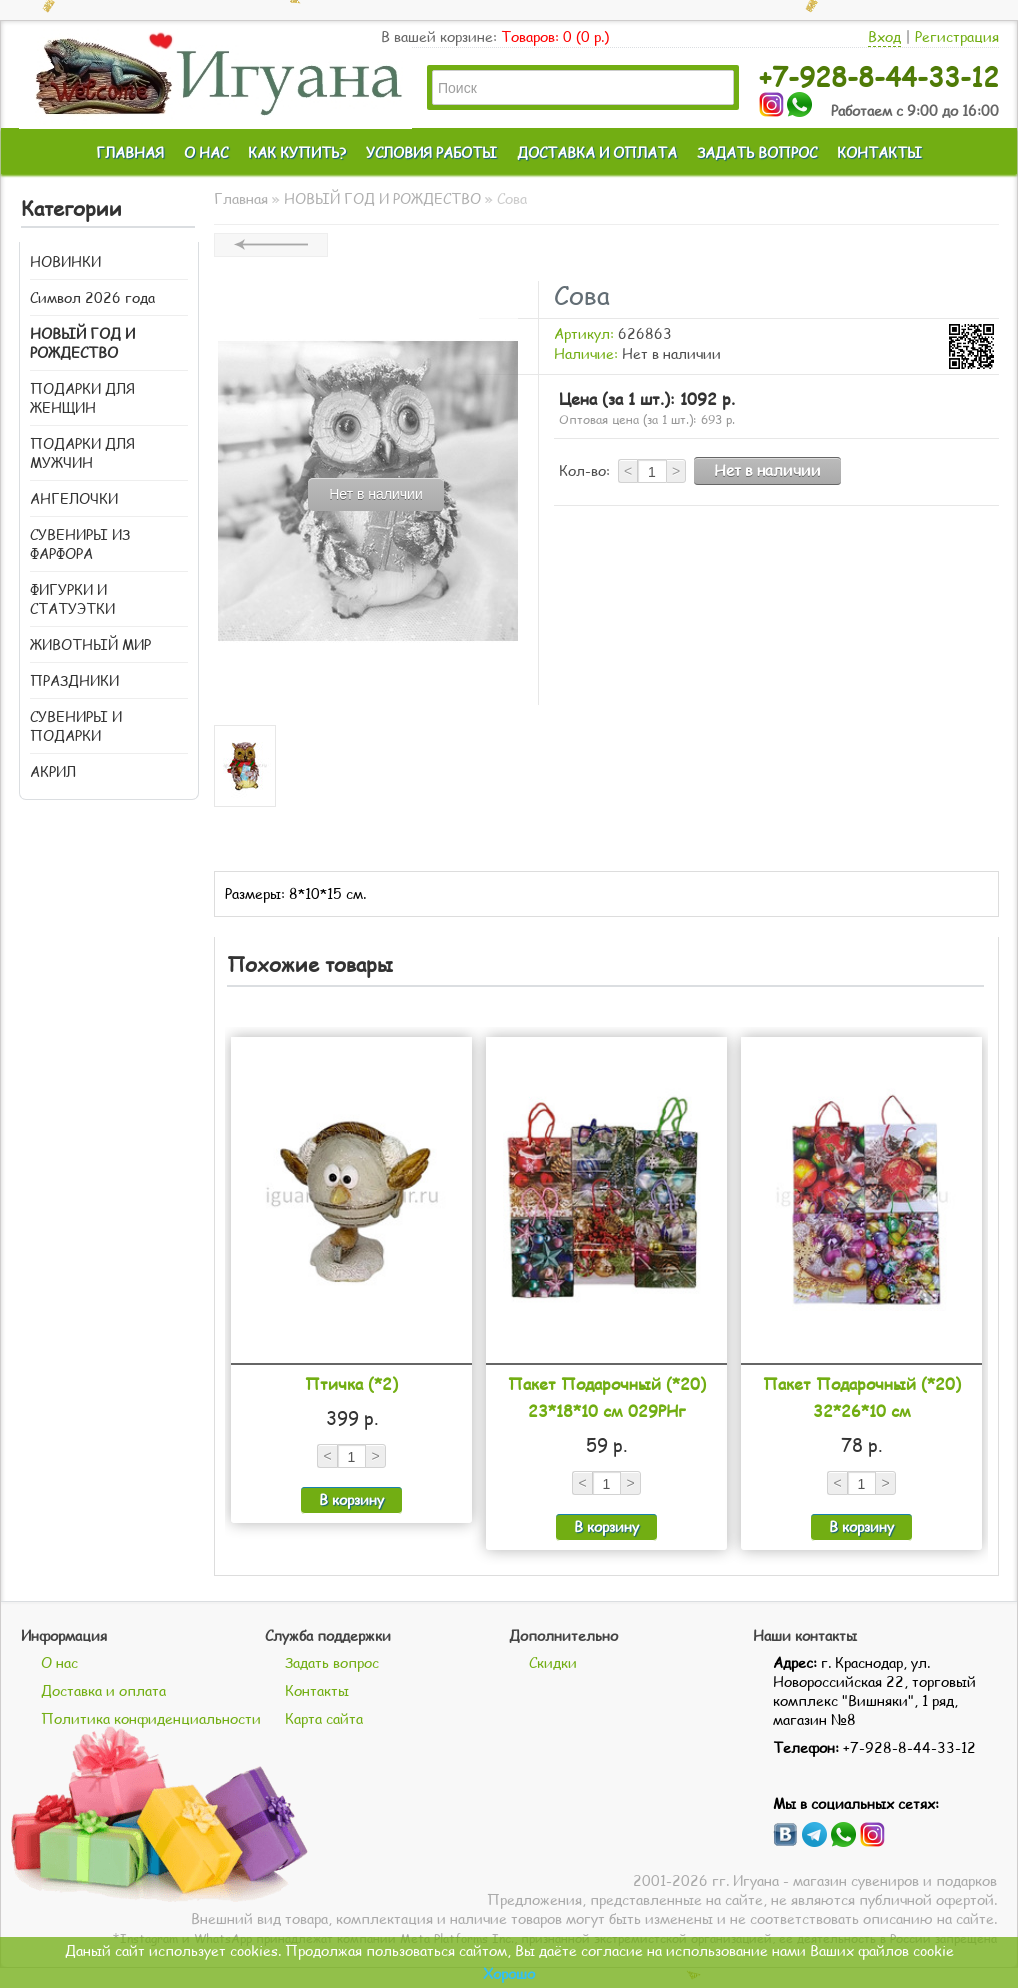  What do you see at coordinates (351, 1499) in the screenshot?
I see `В корзину` at bounding box center [351, 1499].